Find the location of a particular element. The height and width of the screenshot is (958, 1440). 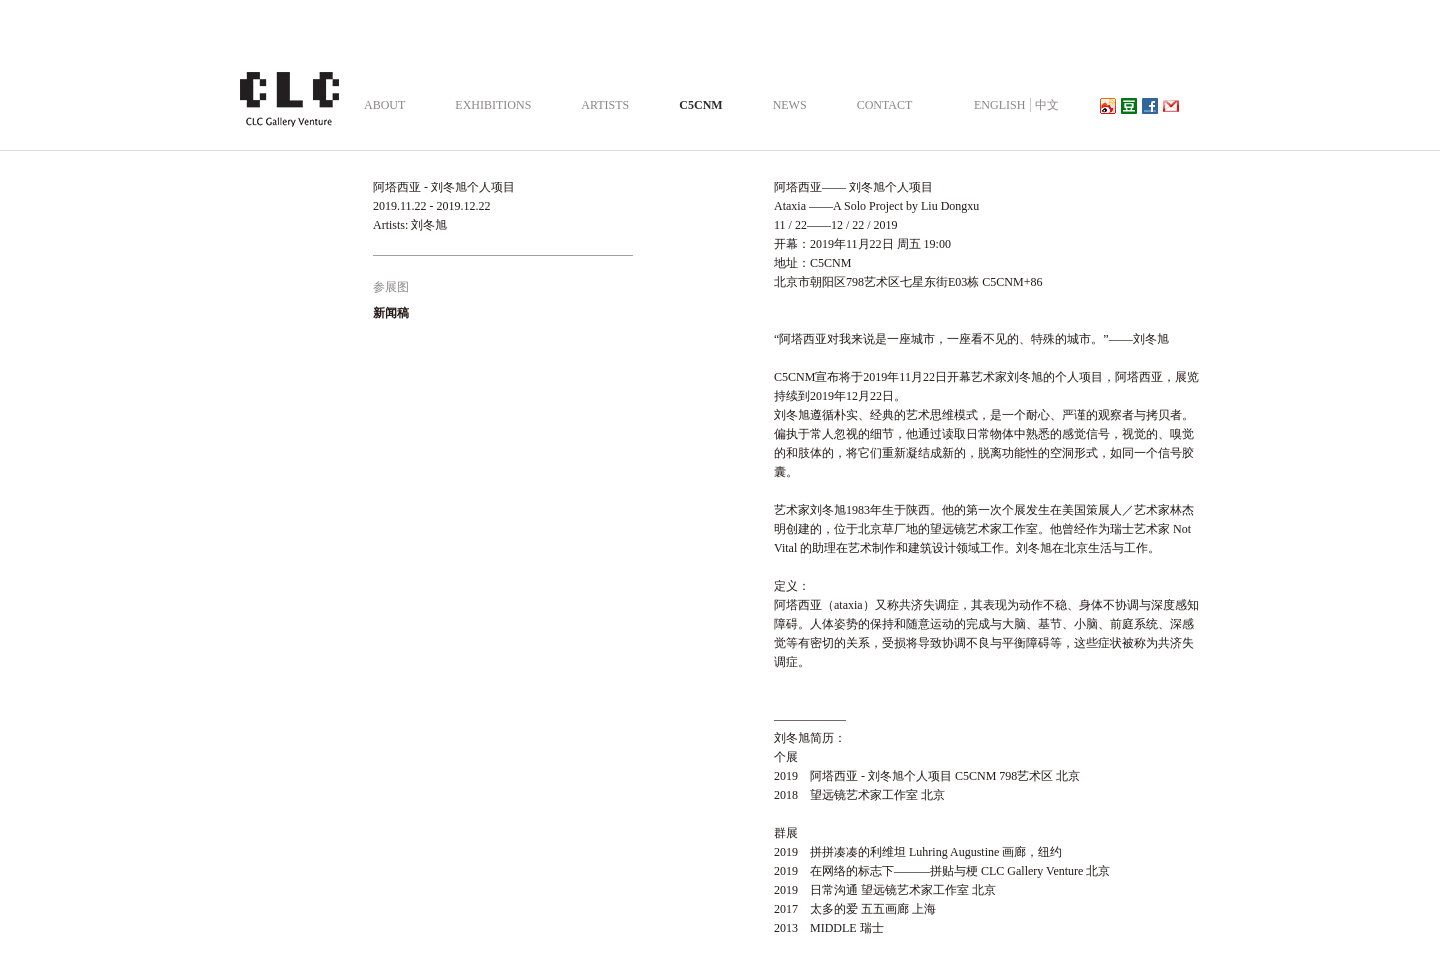

ENGLISH is located at coordinates (999, 105).